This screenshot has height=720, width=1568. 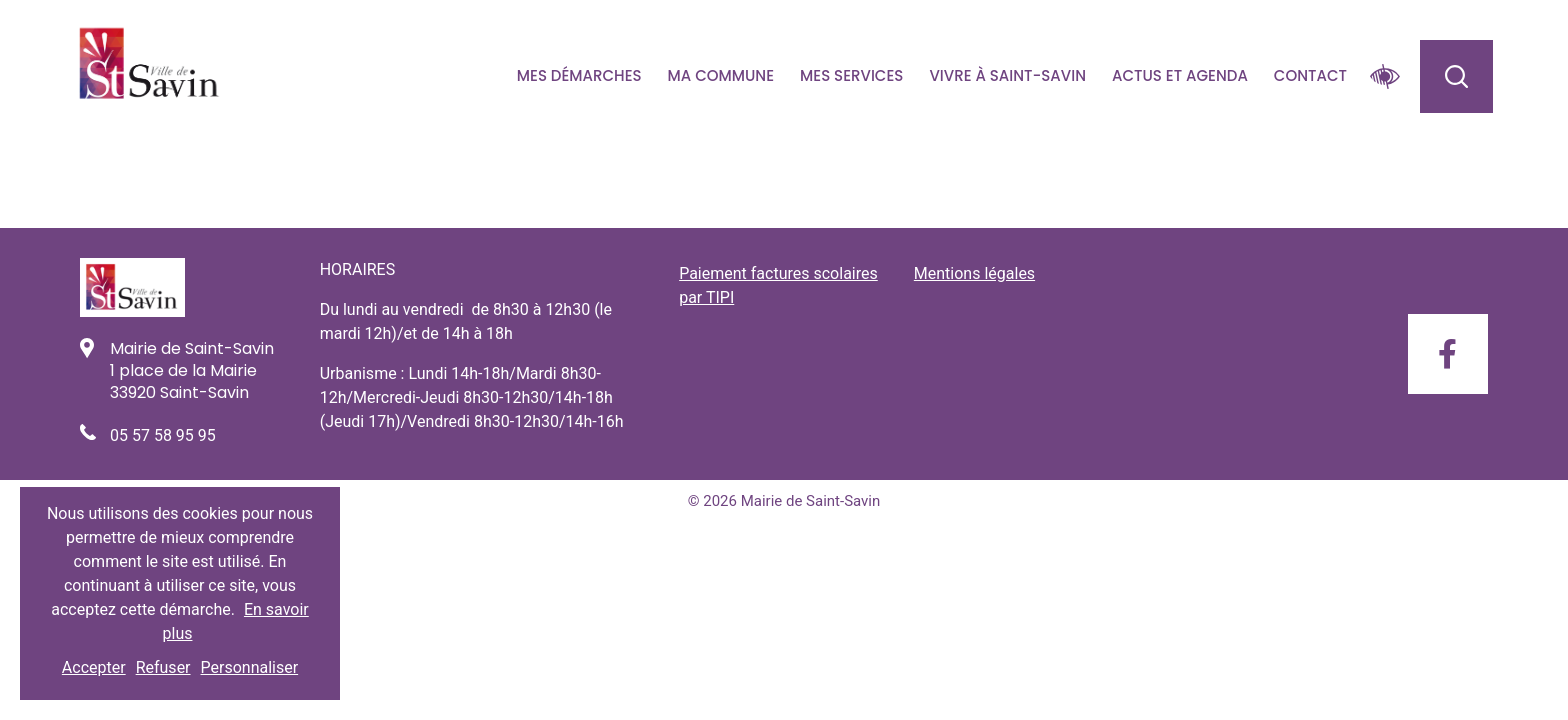 I want to click on Ma commune, so click(x=721, y=75).